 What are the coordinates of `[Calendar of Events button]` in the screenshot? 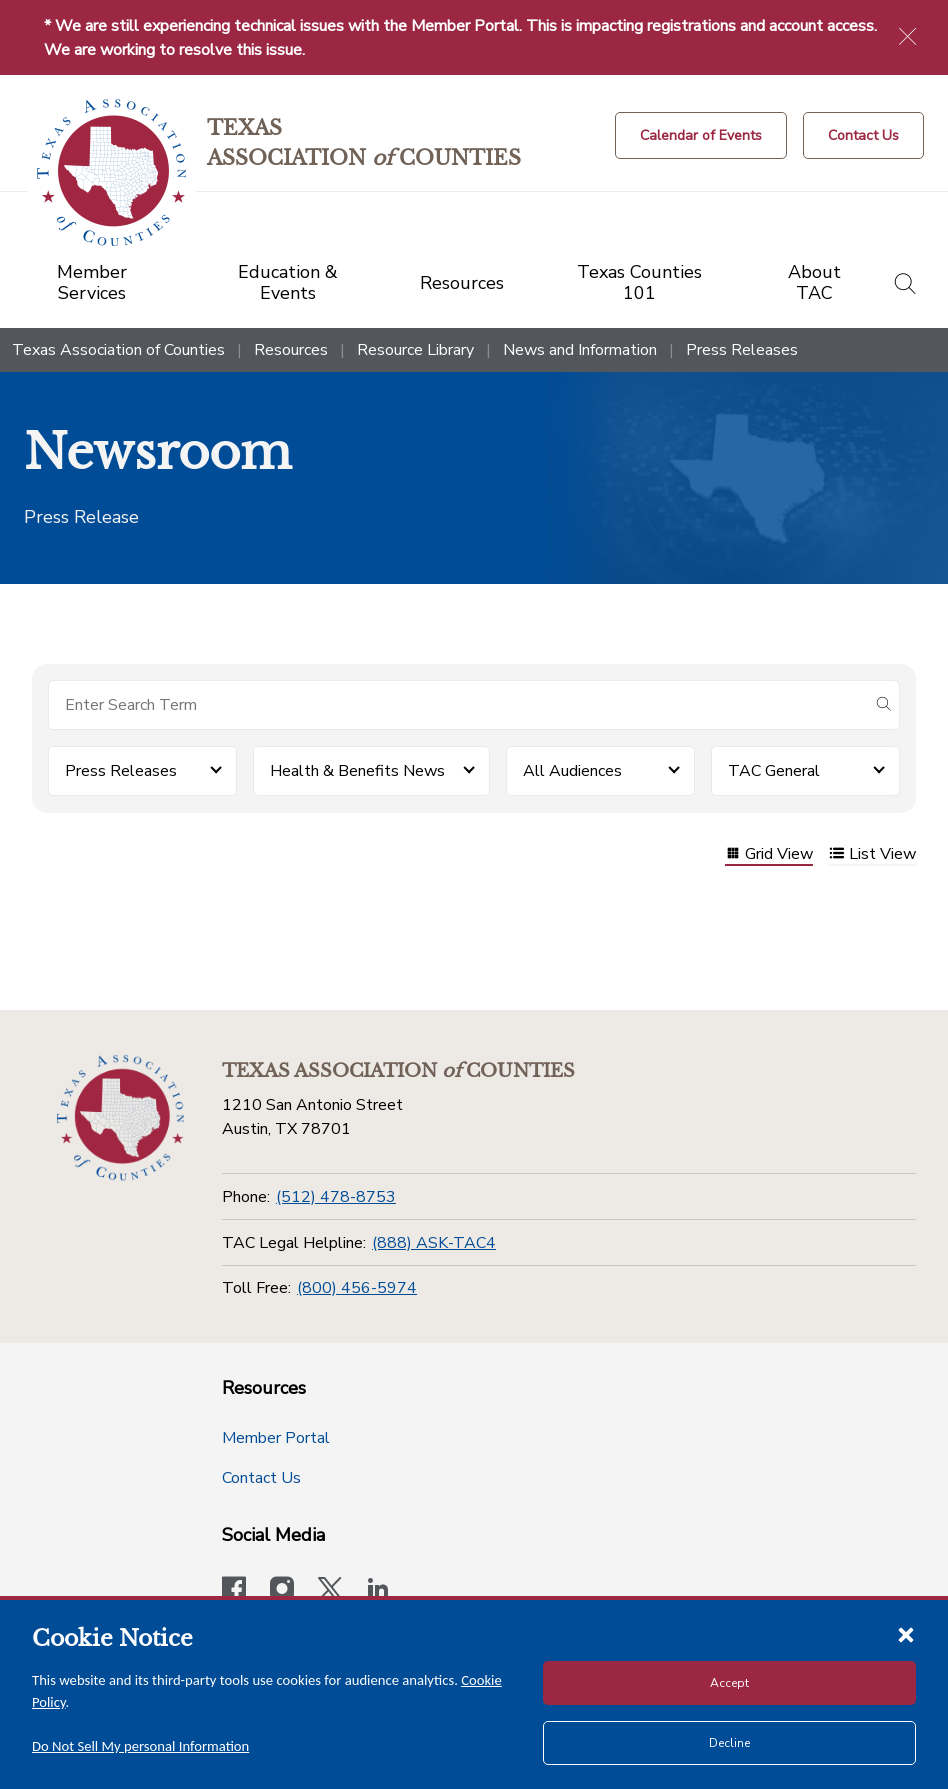 It's located at (701, 135).